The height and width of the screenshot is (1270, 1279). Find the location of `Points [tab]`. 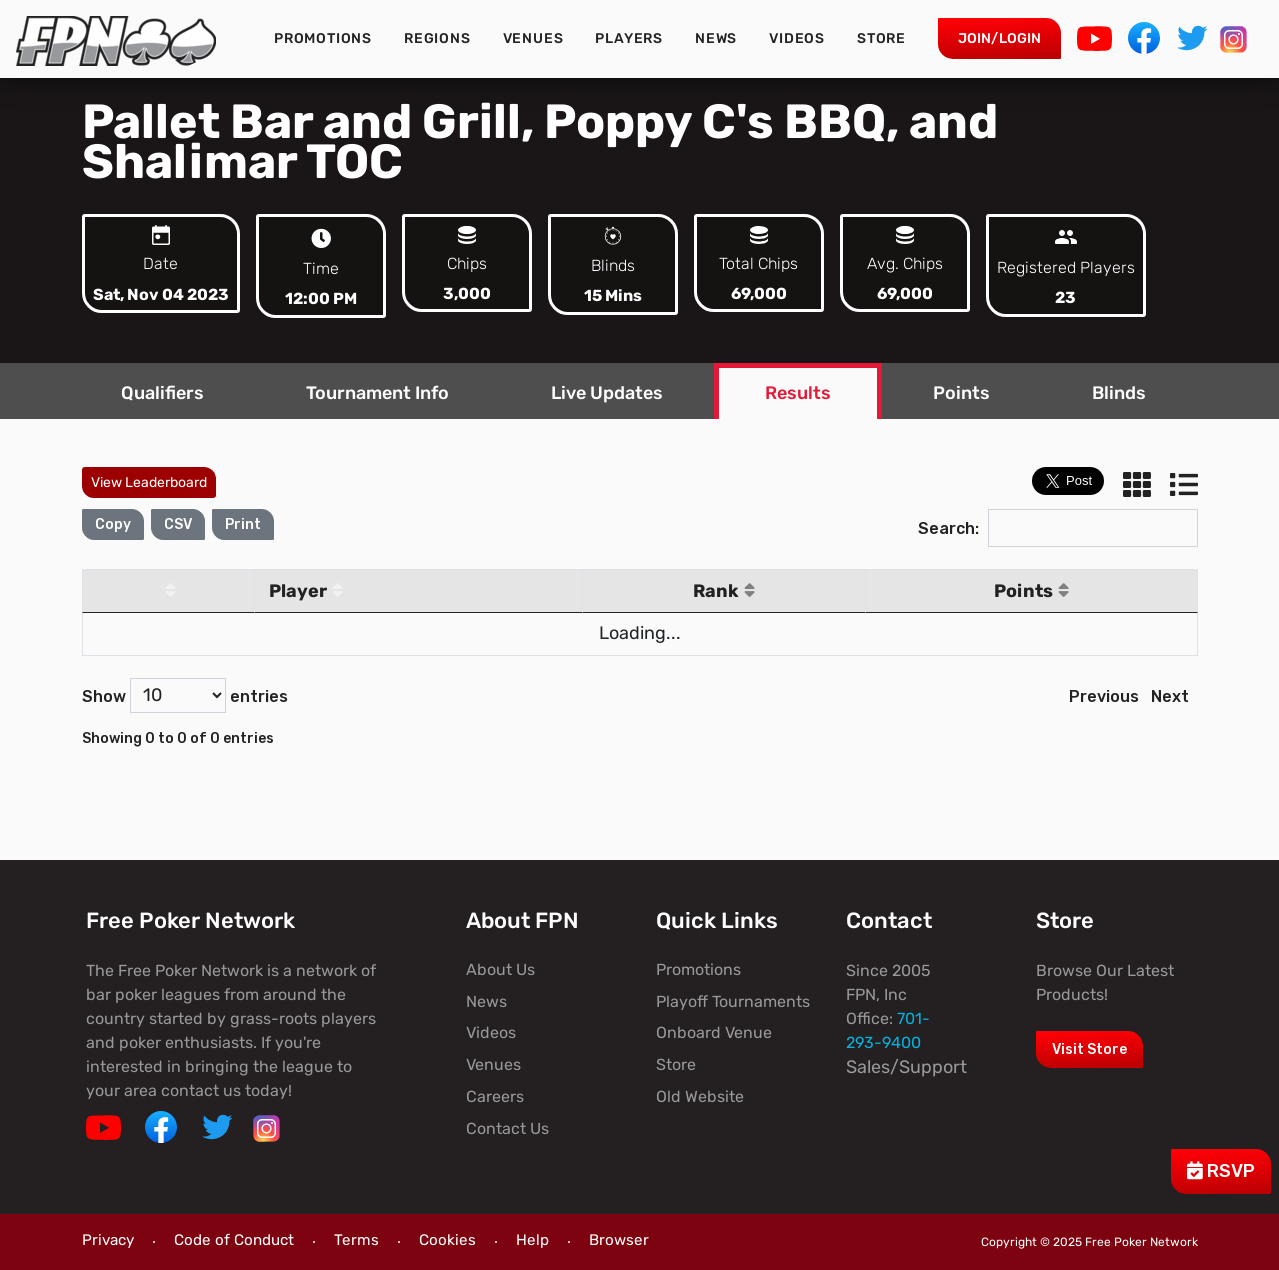

Points [tab] is located at coordinates (961, 393).